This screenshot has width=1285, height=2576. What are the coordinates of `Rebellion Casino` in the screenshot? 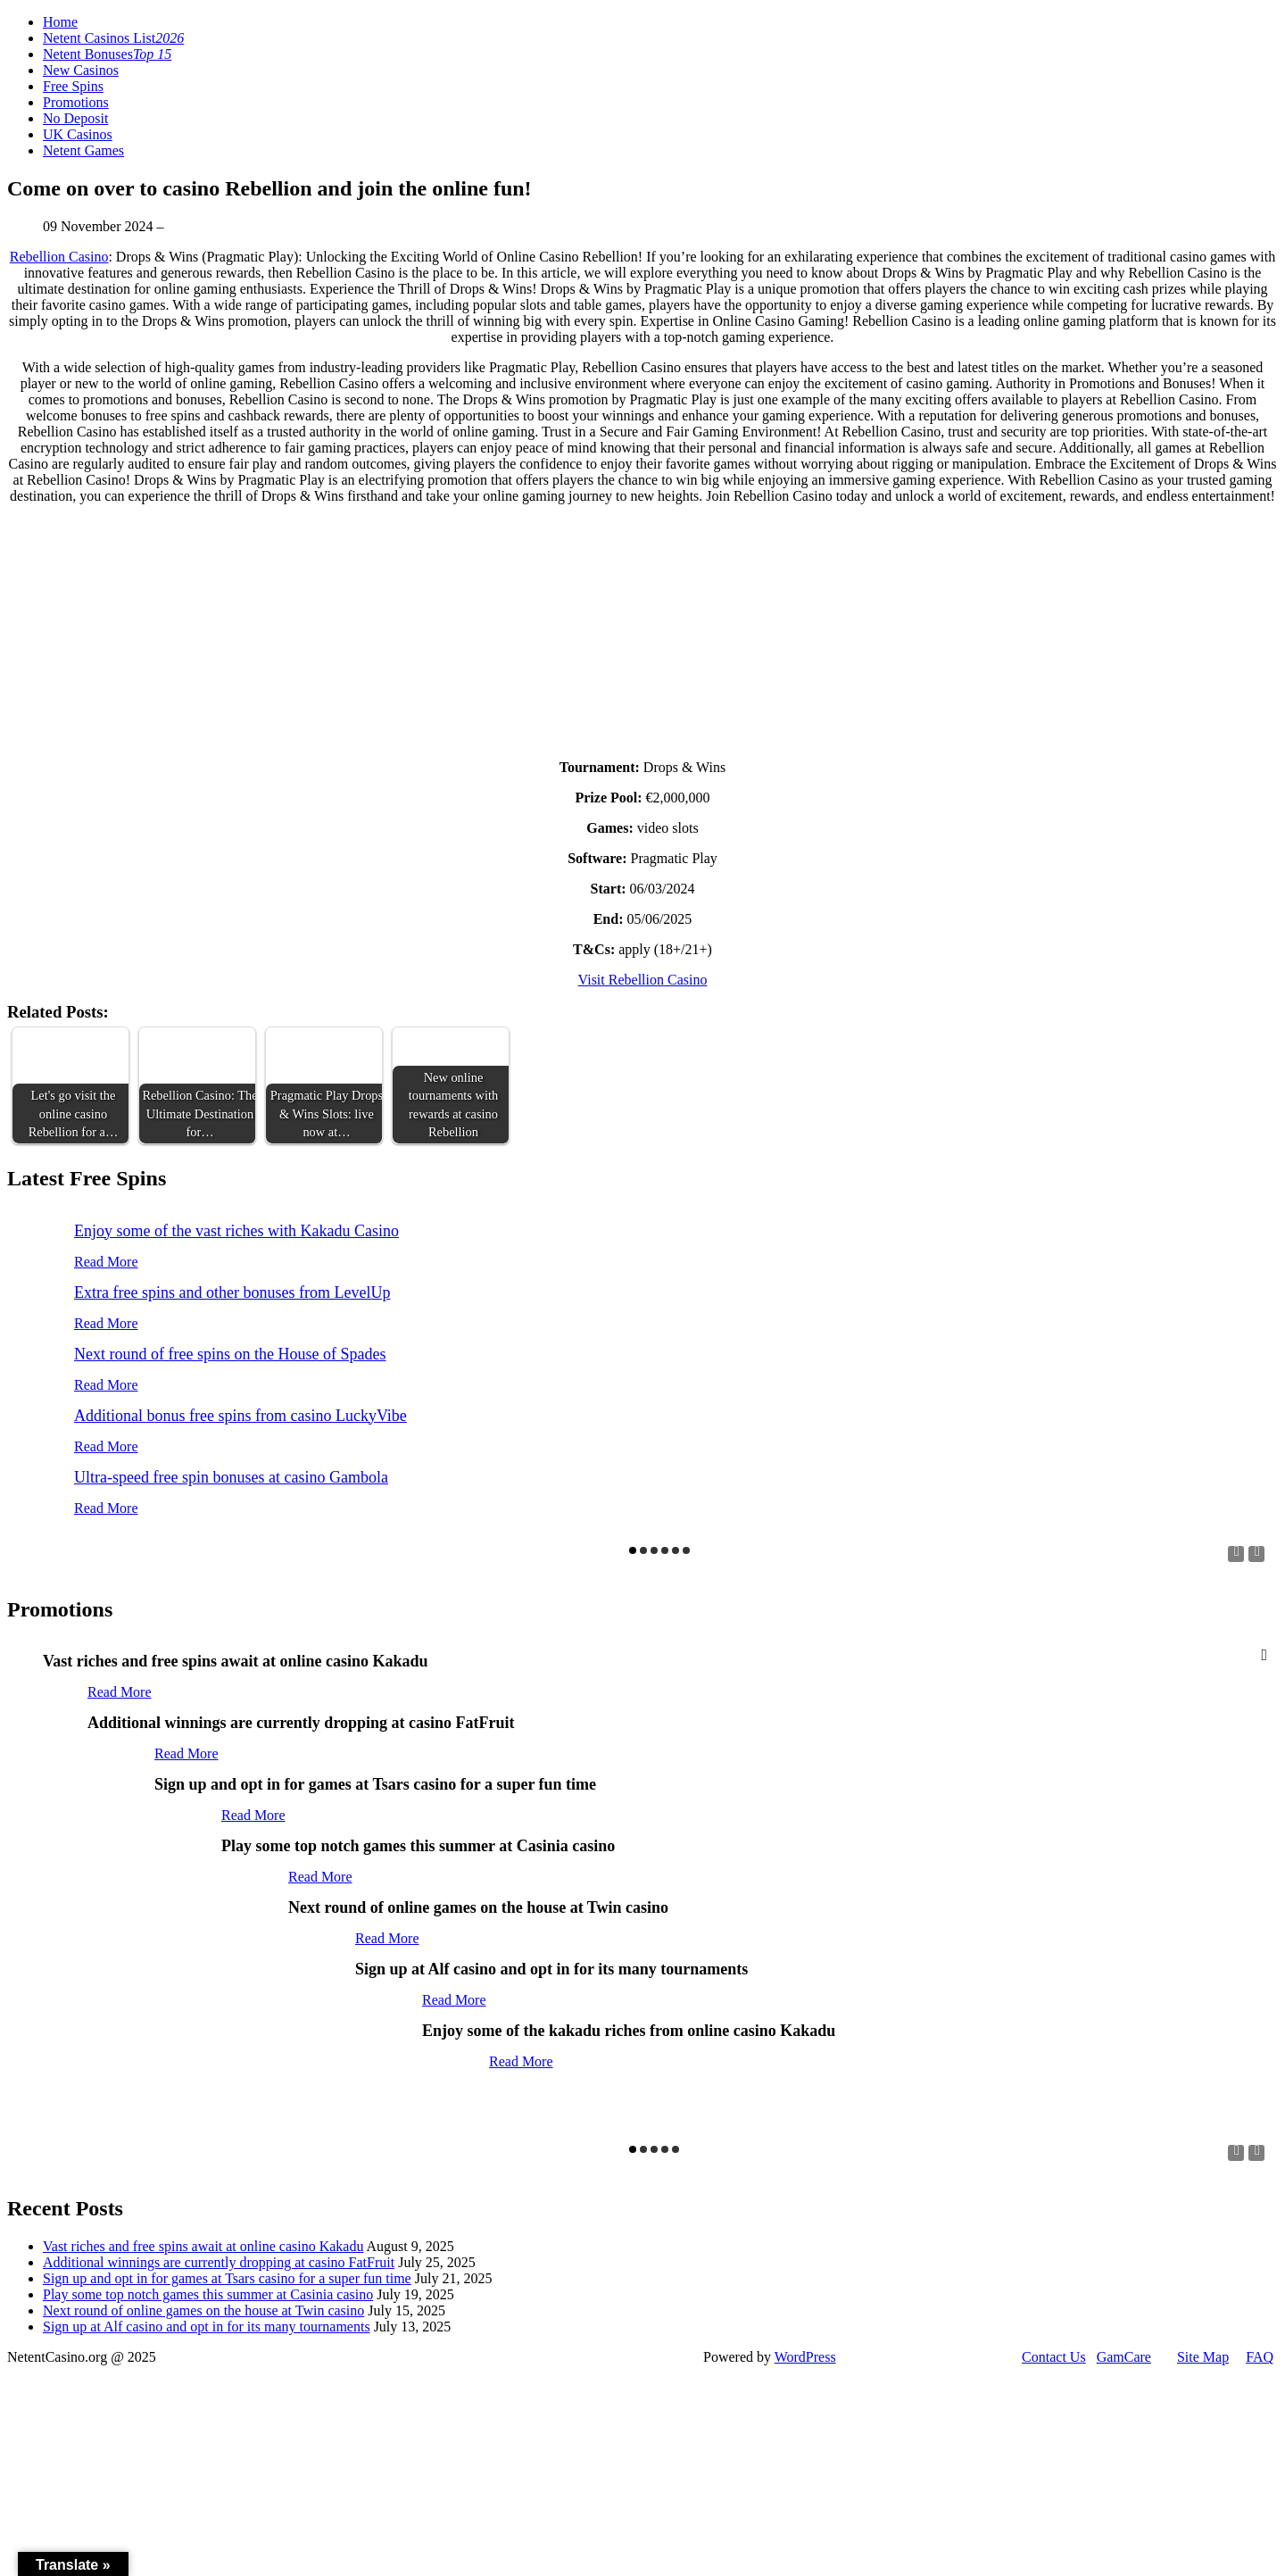 It's located at (59, 256).